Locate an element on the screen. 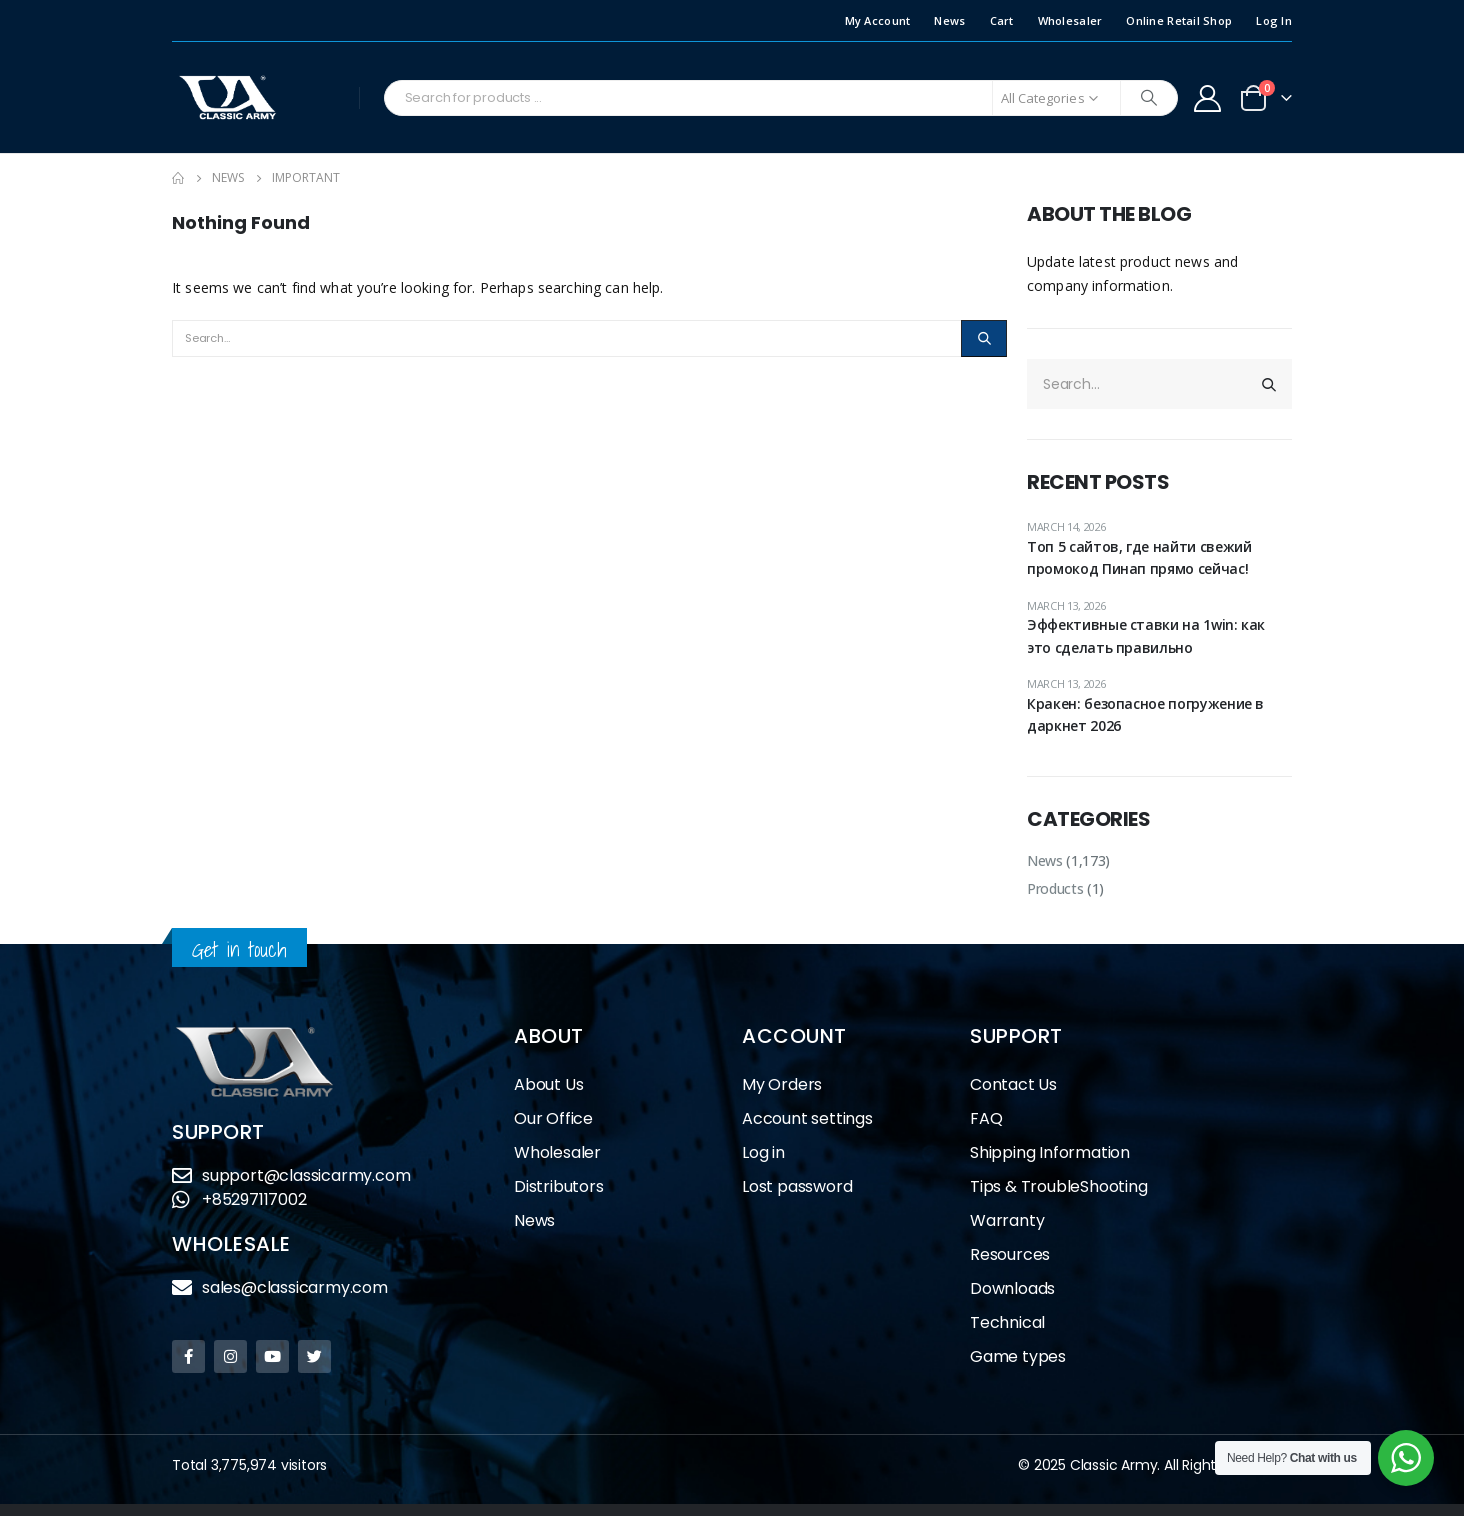 The height and width of the screenshot is (1516, 1464). Log in is located at coordinates (763, 1152).